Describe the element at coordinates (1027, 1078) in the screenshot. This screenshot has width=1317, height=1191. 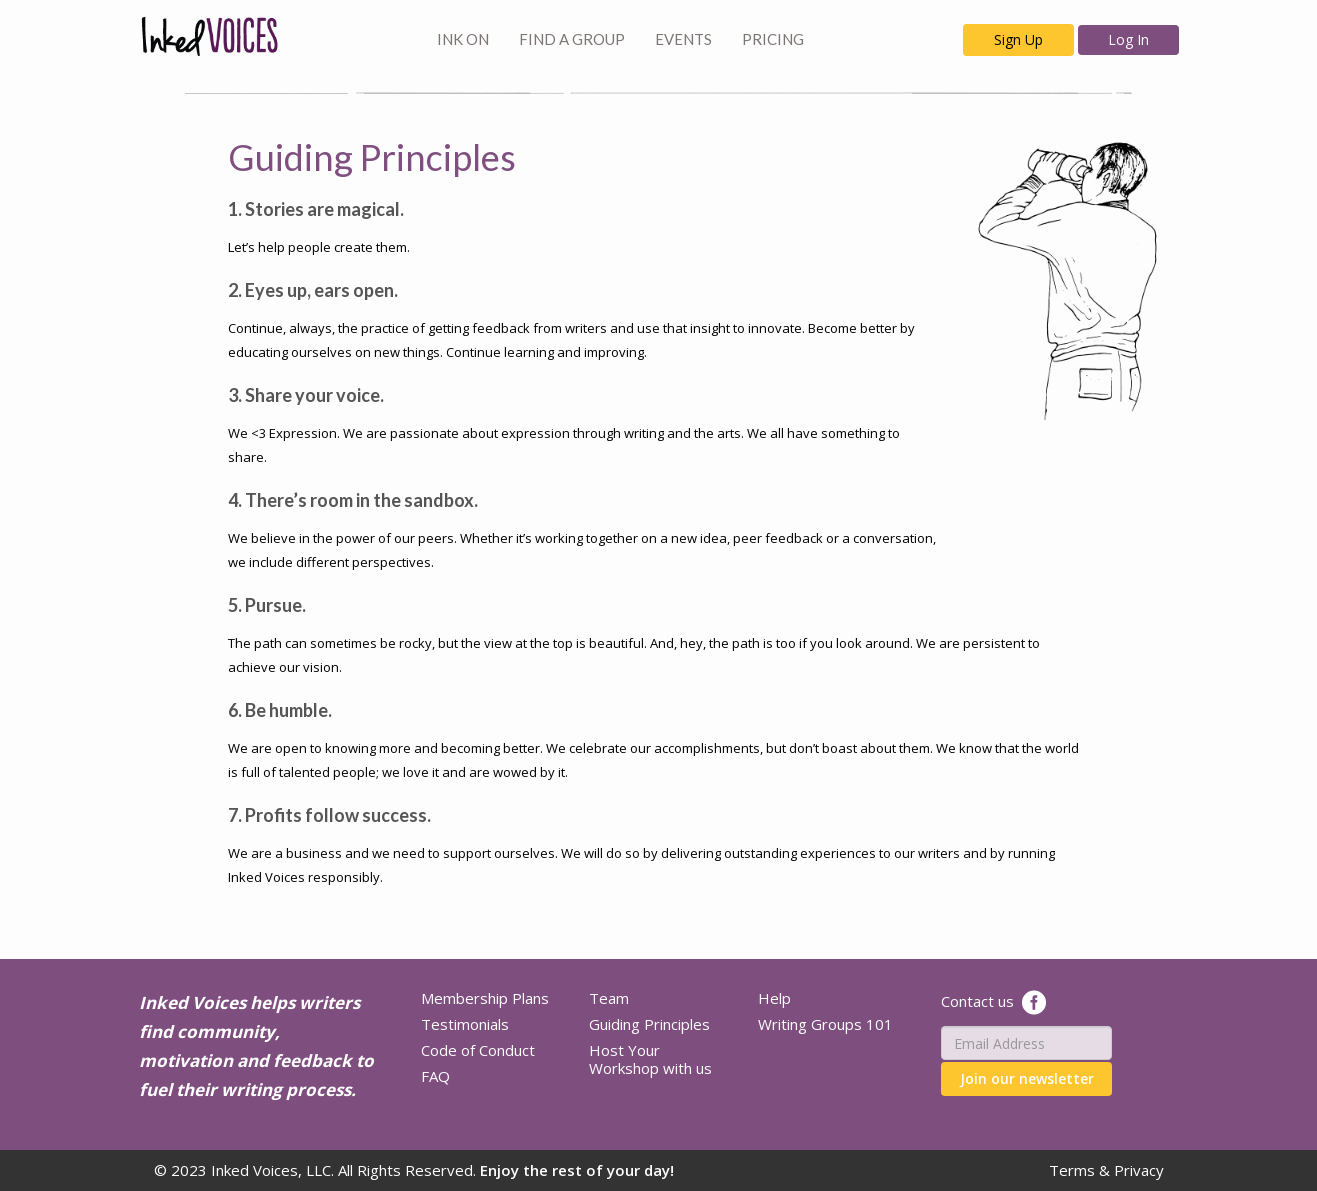
I see `Join our newsletter` at that location.